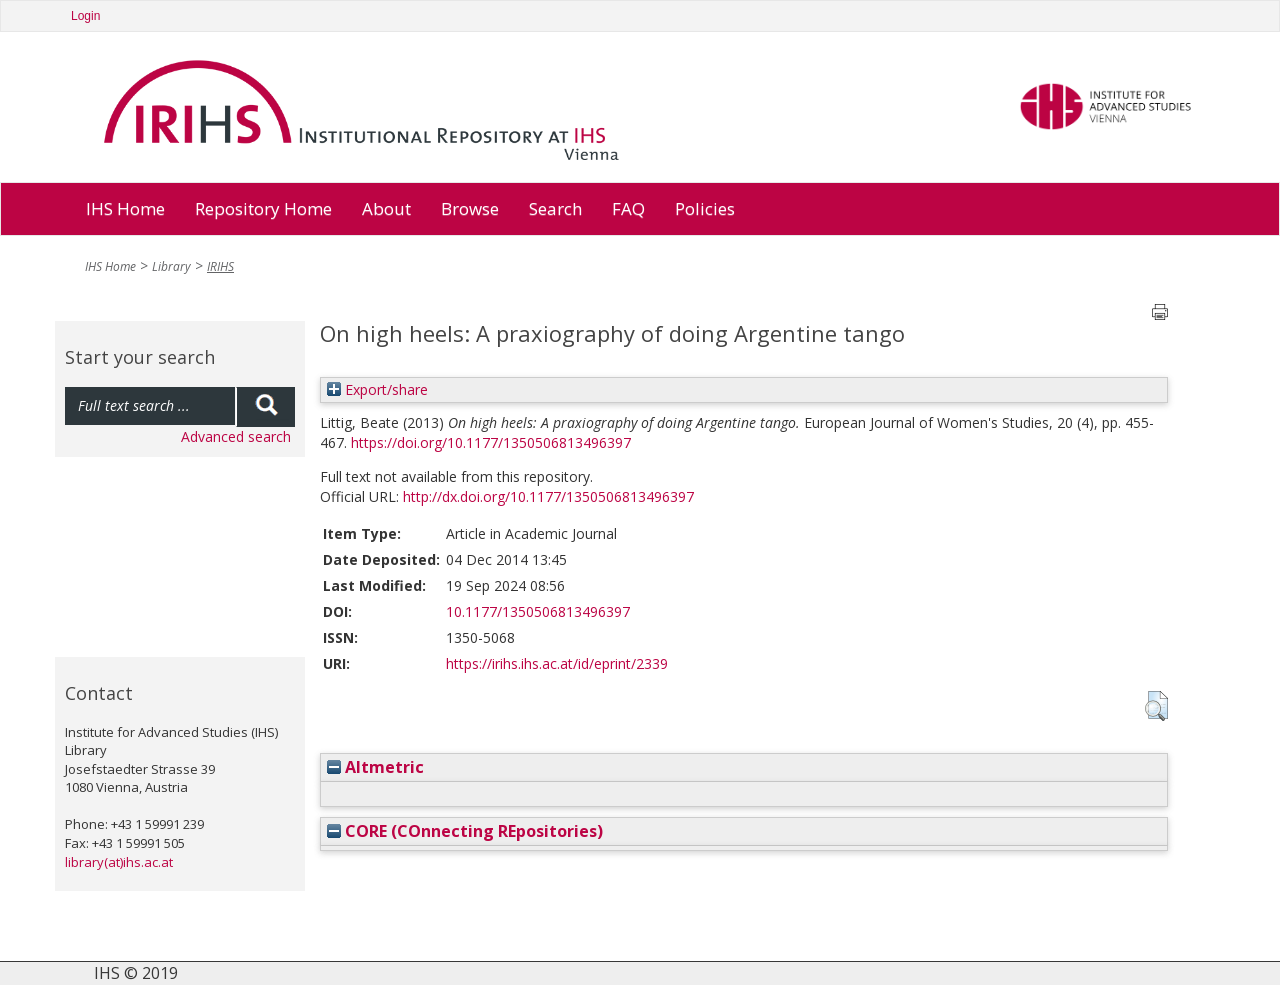  Describe the element at coordinates (125, 208) in the screenshot. I see `IHS Home` at that location.